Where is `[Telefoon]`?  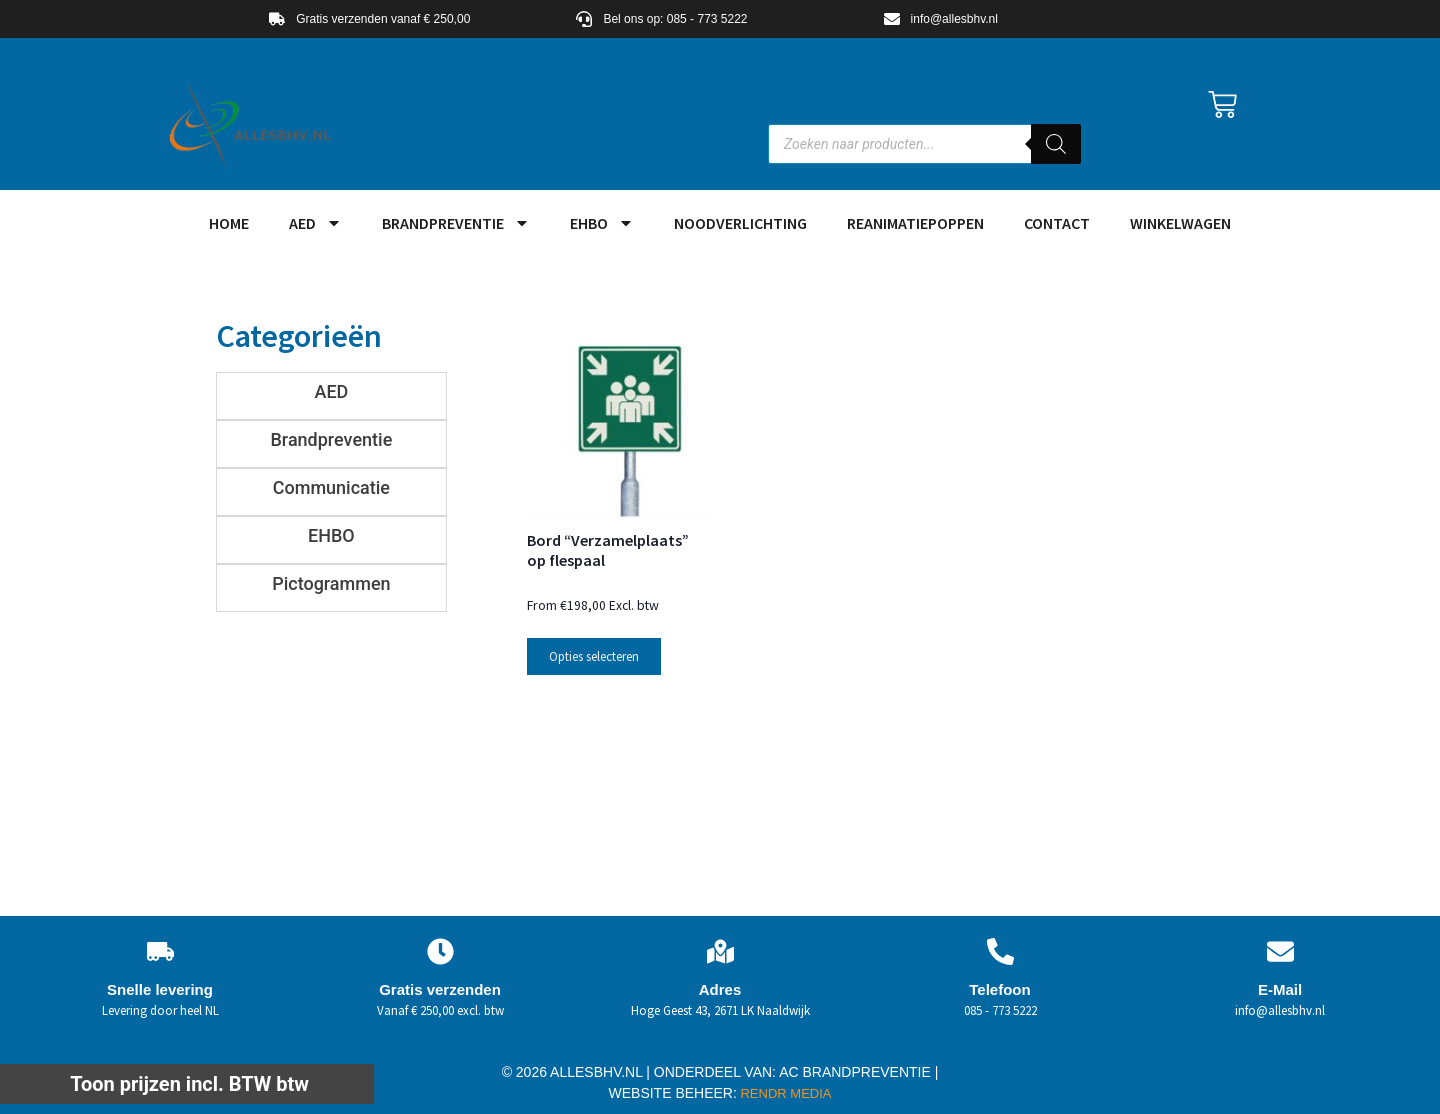
[Telefoon] is located at coordinates (1000, 951).